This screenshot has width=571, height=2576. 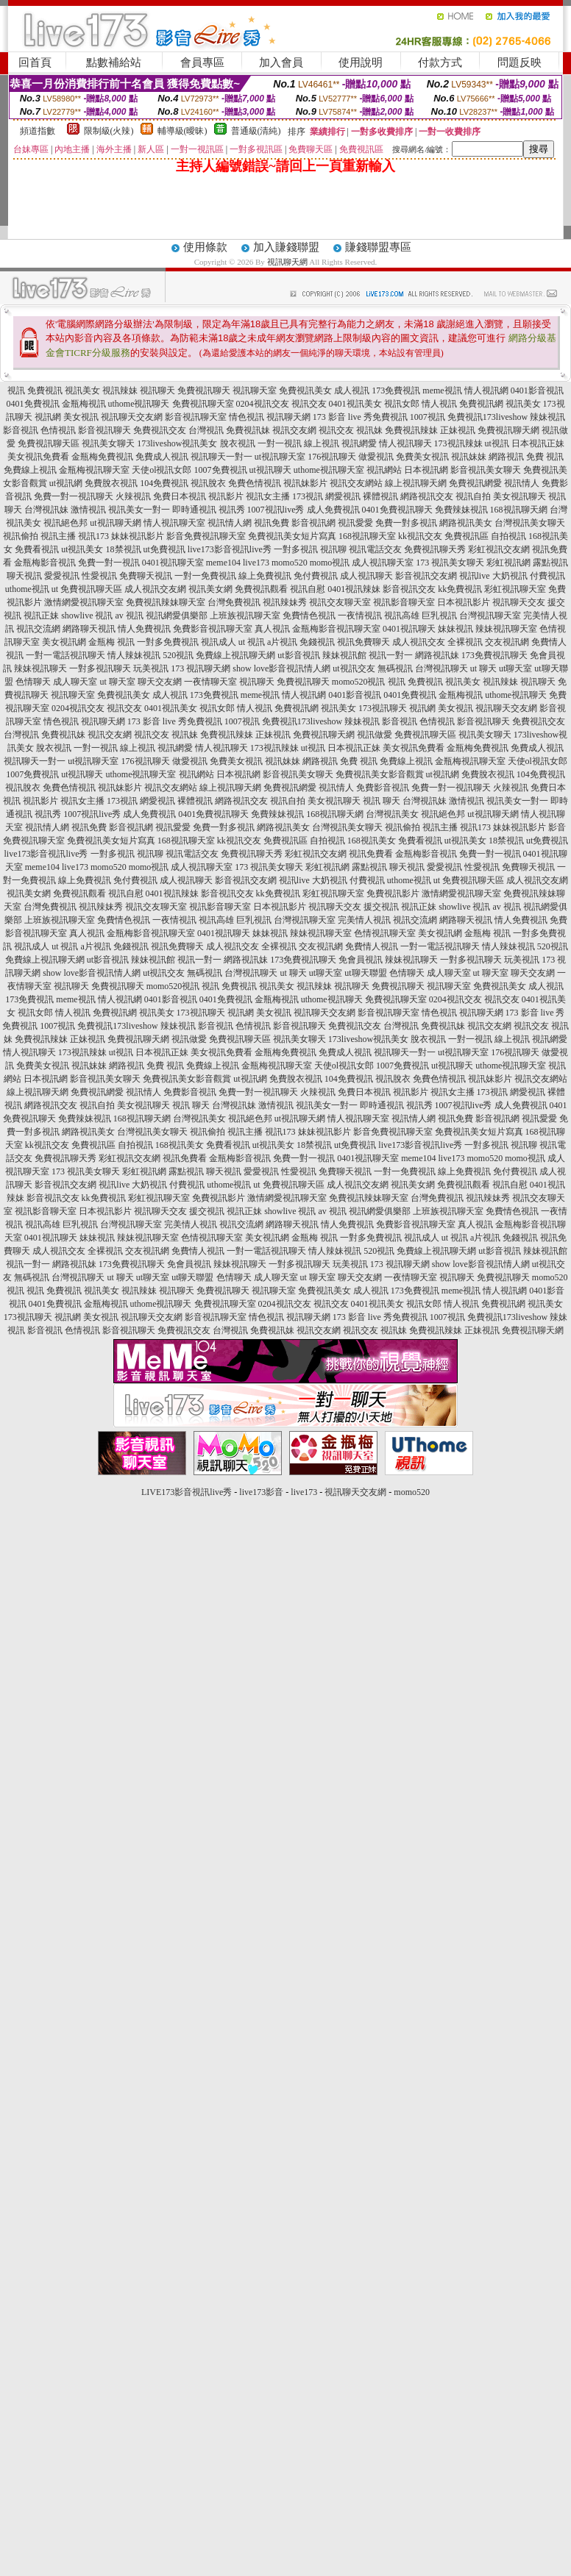 What do you see at coordinates (316, 576) in the screenshot?
I see `免付費視訊` at bounding box center [316, 576].